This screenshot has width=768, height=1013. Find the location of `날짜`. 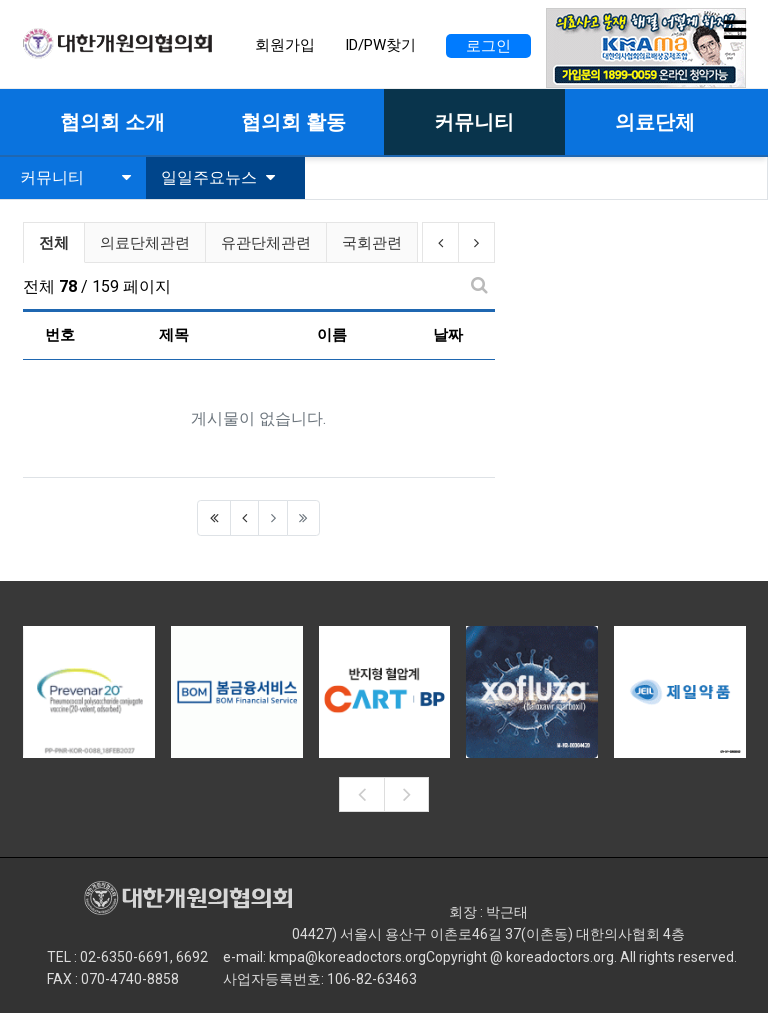

날짜 is located at coordinates (448, 335).